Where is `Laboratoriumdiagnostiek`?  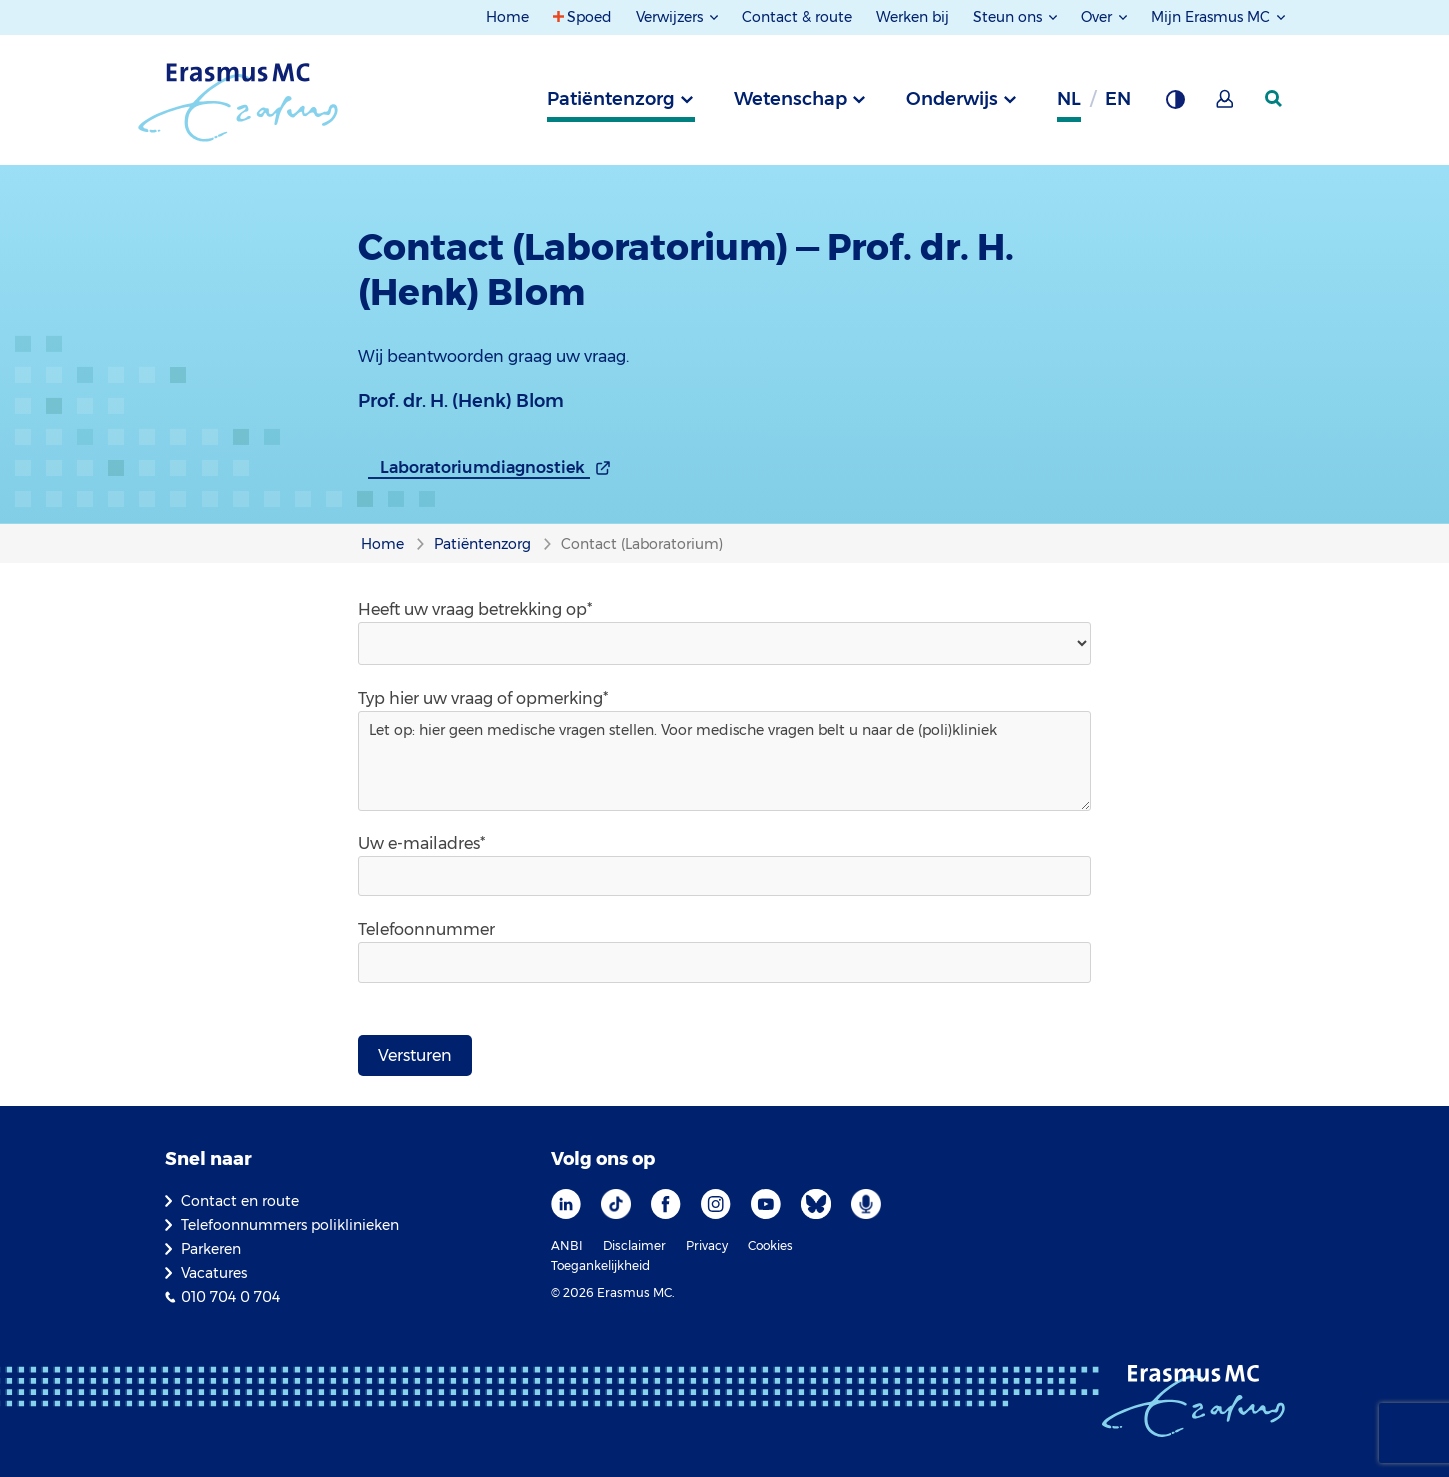 Laboratoriumdiagnostiek is located at coordinates (482, 467).